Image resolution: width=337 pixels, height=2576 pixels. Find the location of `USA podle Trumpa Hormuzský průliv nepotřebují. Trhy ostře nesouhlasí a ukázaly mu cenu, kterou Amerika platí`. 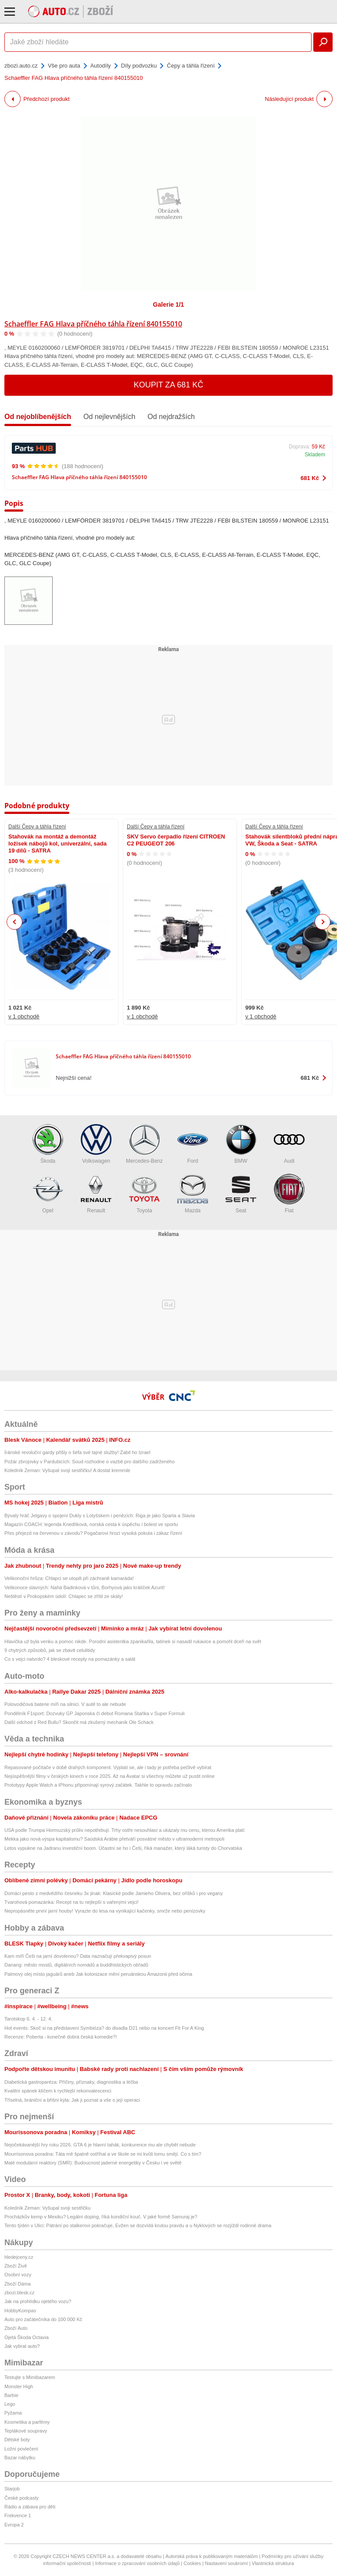

USA podle Trumpa Hormuzský průliv nepotřebují. Trhy ostře nesouhlasí a ukázaly mu cenu, kterou Amerika platí is located at coordinates (124, 1830).